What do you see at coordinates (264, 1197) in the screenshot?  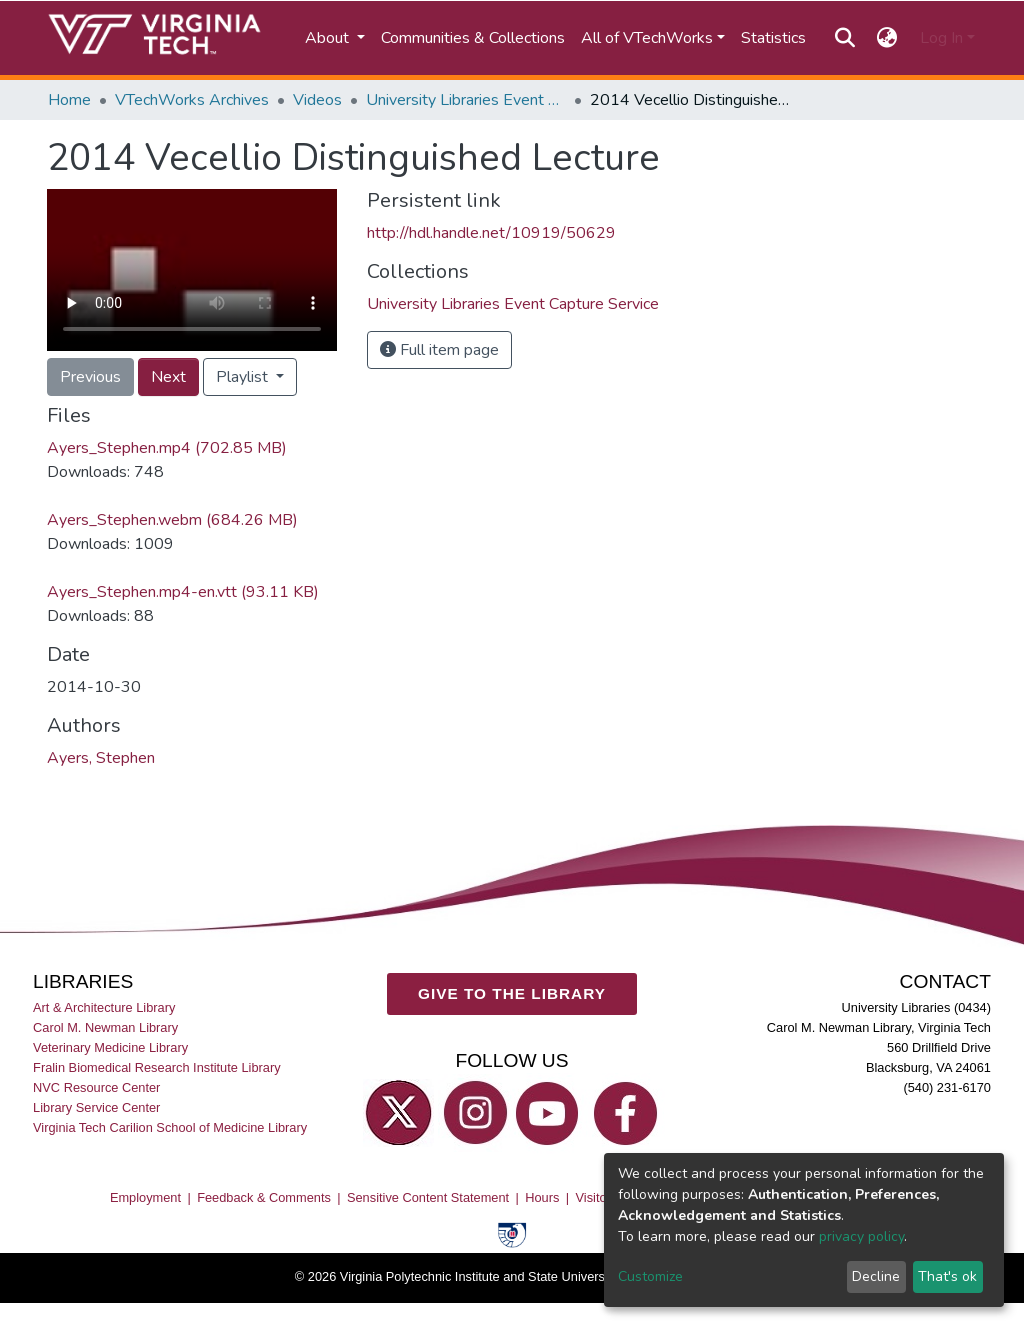 I see `Feedback & Comments` at bounding box center [264, 1197].